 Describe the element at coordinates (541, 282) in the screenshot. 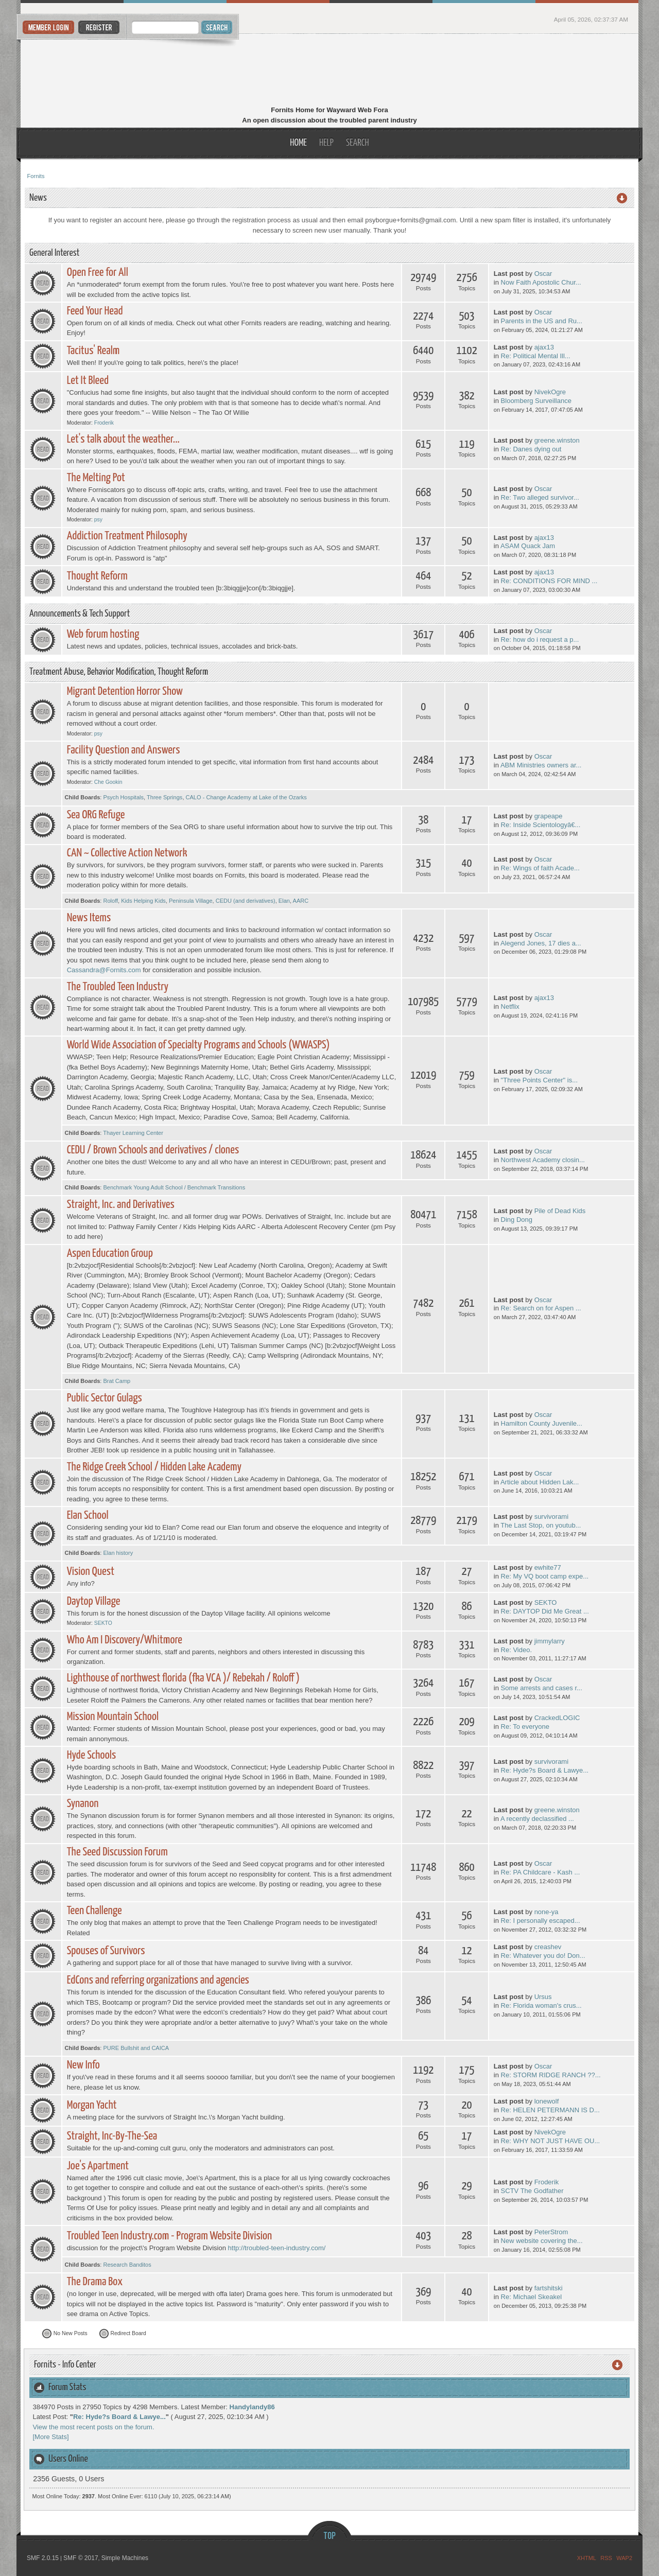

I see `Now Faith Apostolic Chur...` at that location.